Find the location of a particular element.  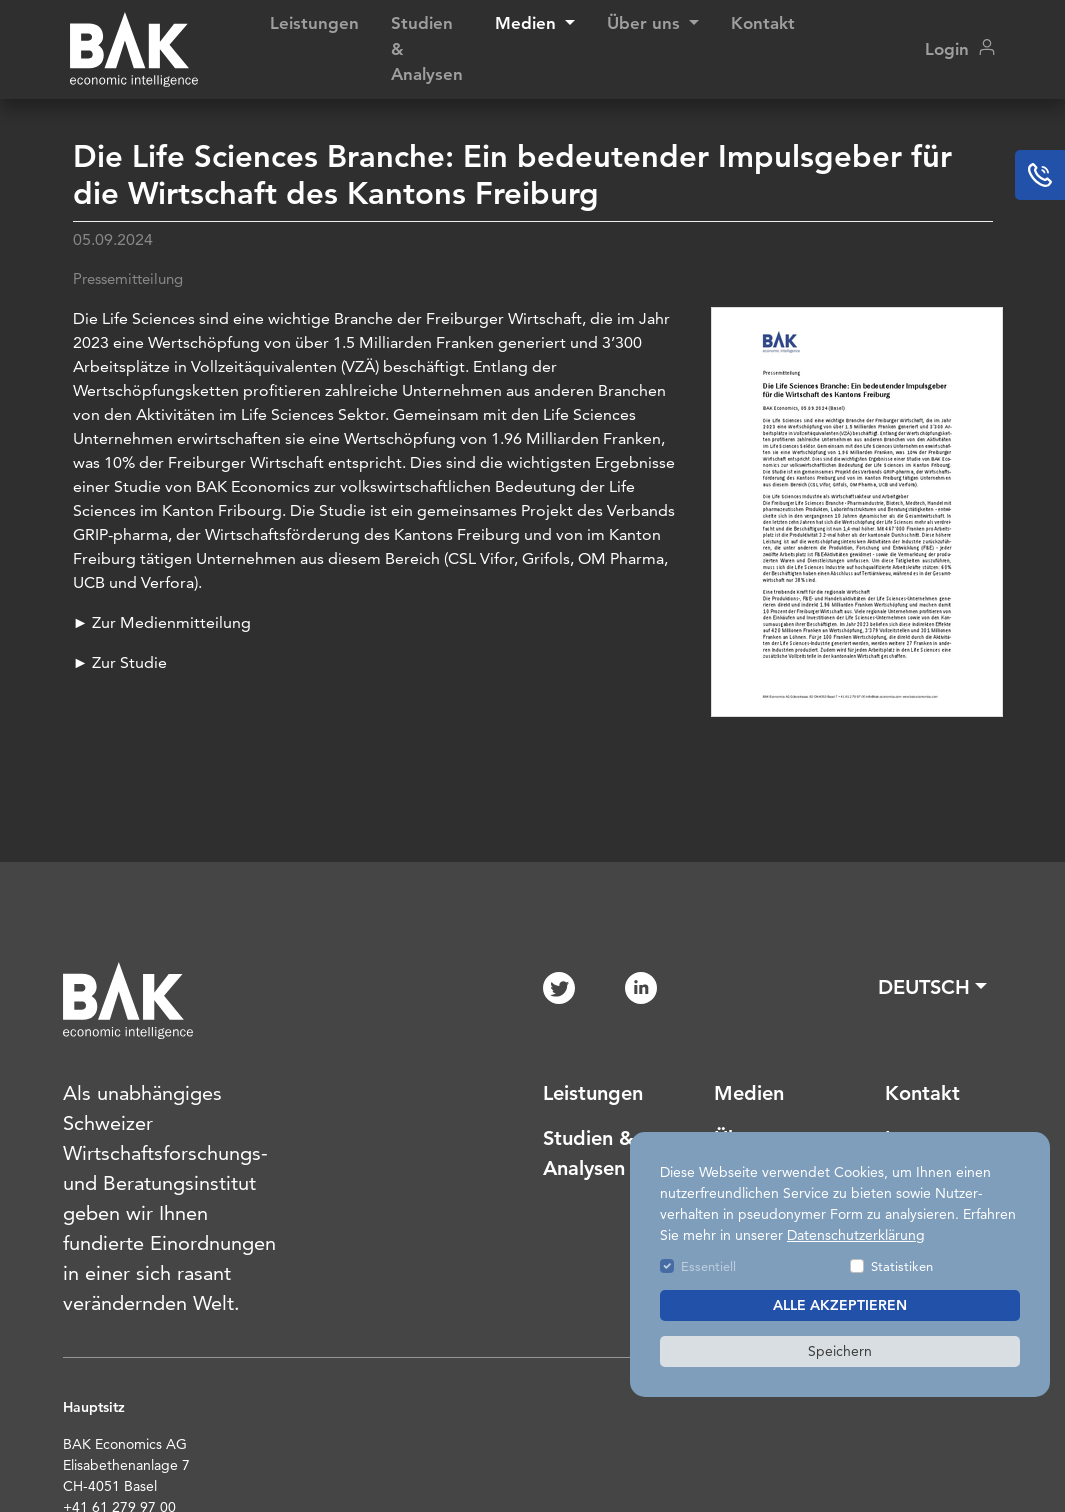

Medien is located at coordinates (749, 1093).